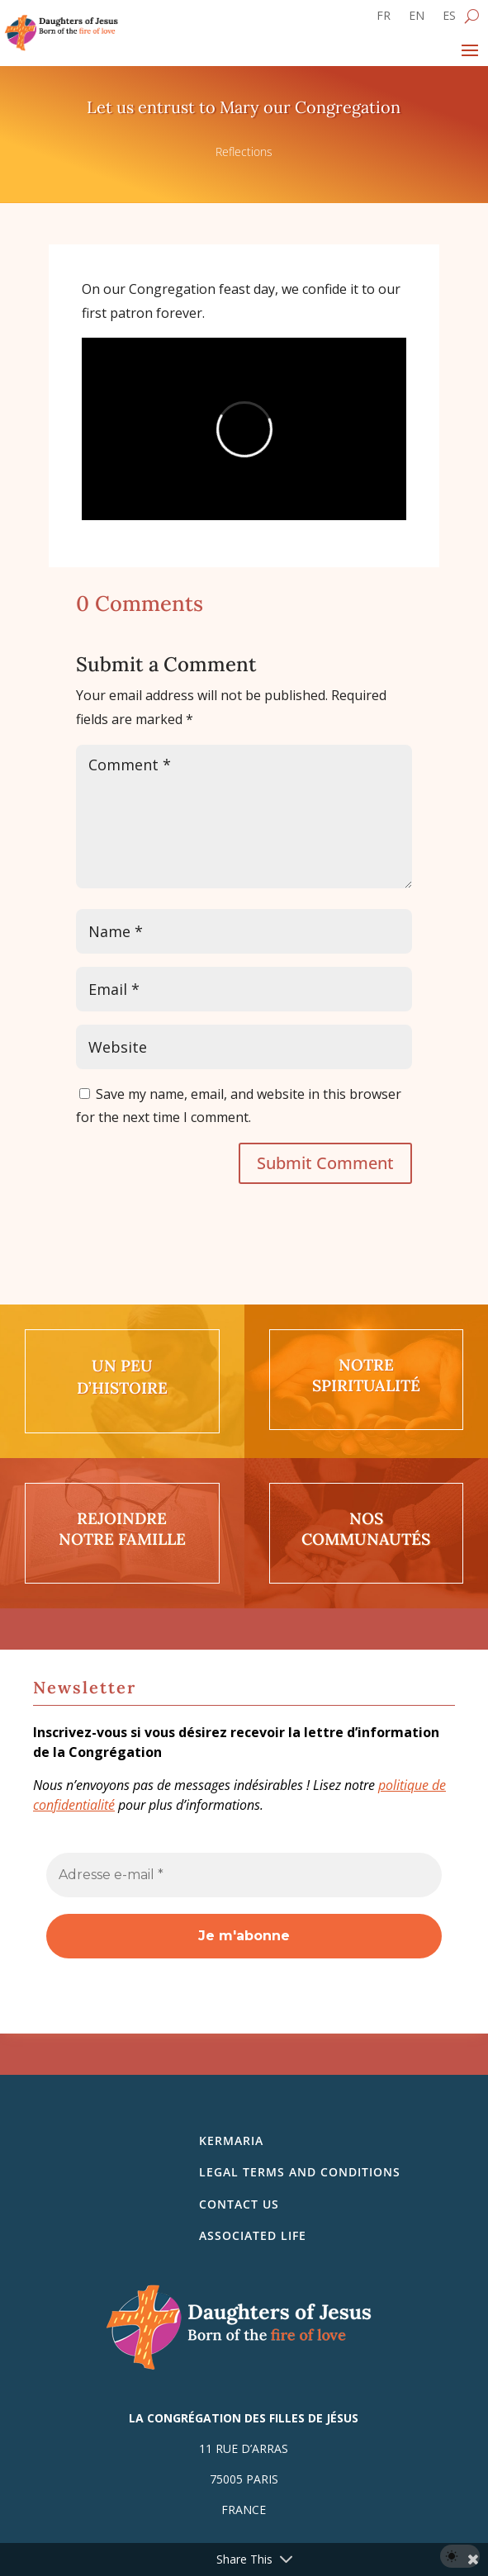  Describe the element at coordinates (325, 1163) in the screenshot. I see `Submit Comment` at that location.